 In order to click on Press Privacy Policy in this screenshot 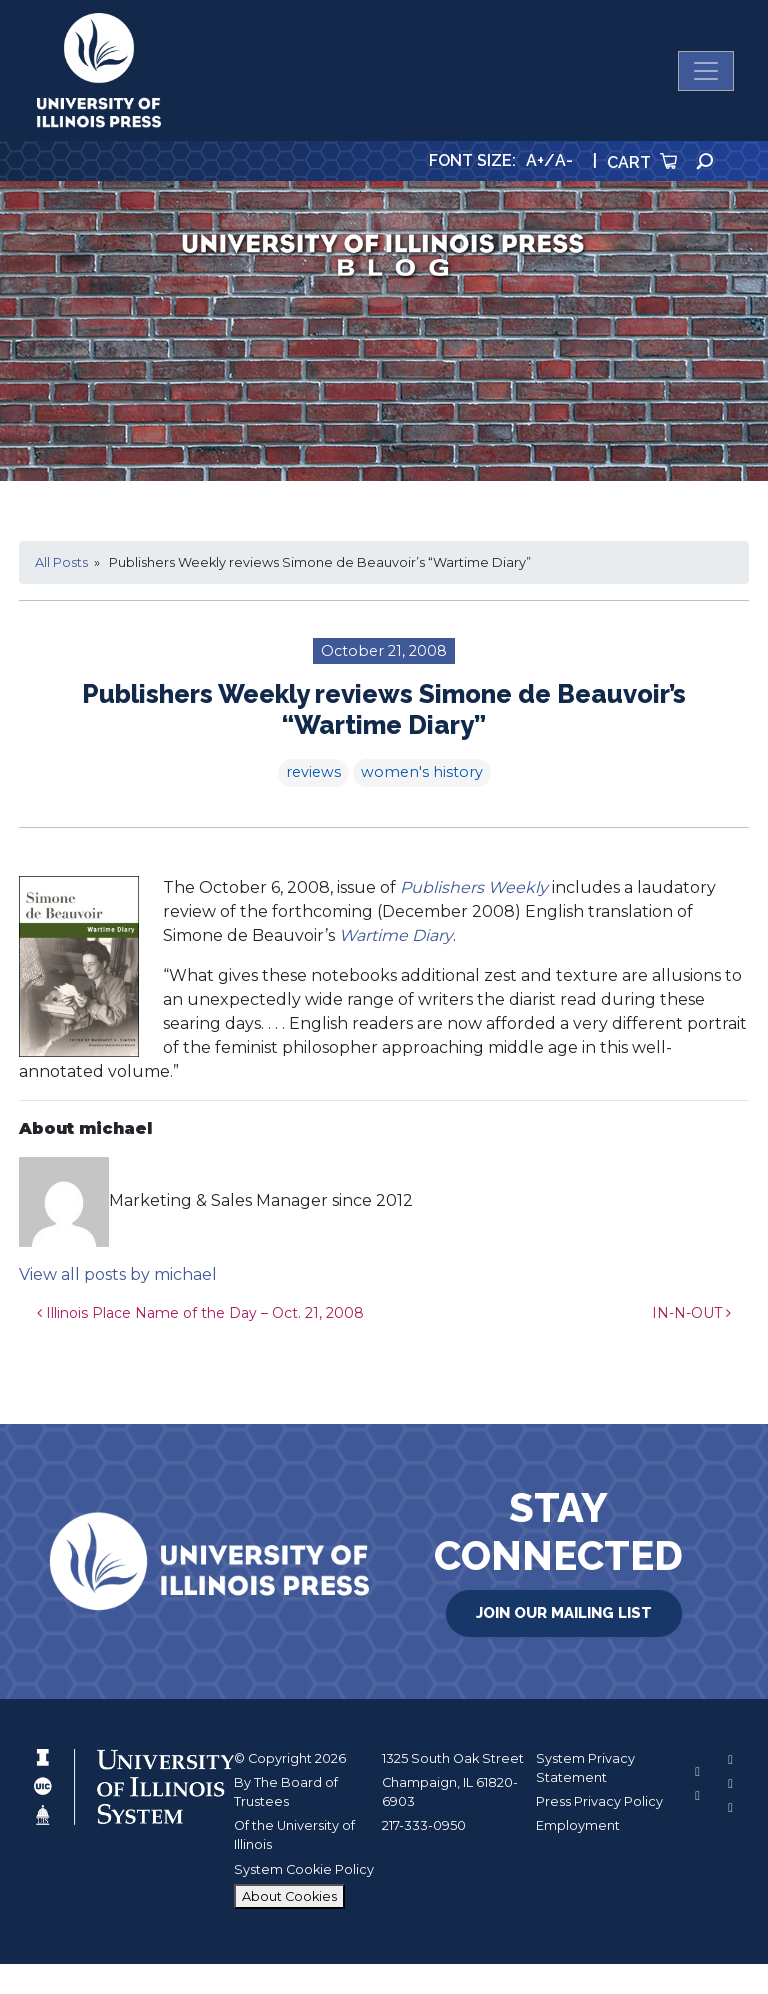, I will do `click(599, 1801)`.